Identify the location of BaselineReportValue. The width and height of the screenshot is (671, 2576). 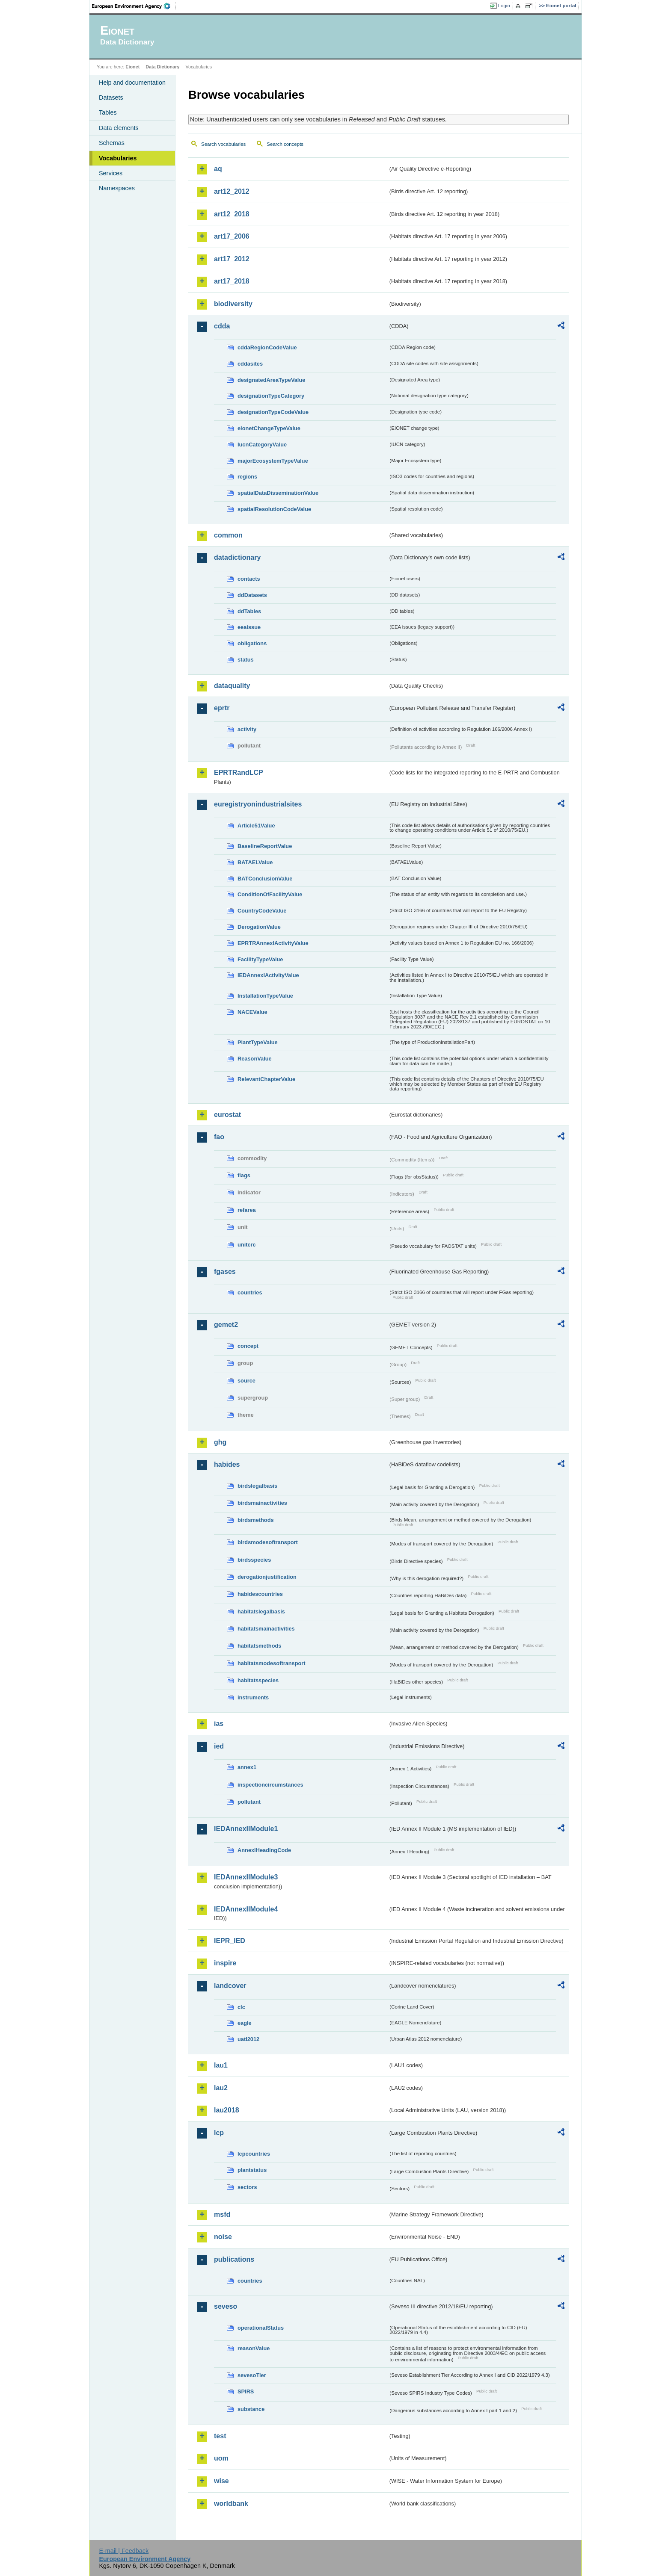
(265, 846).